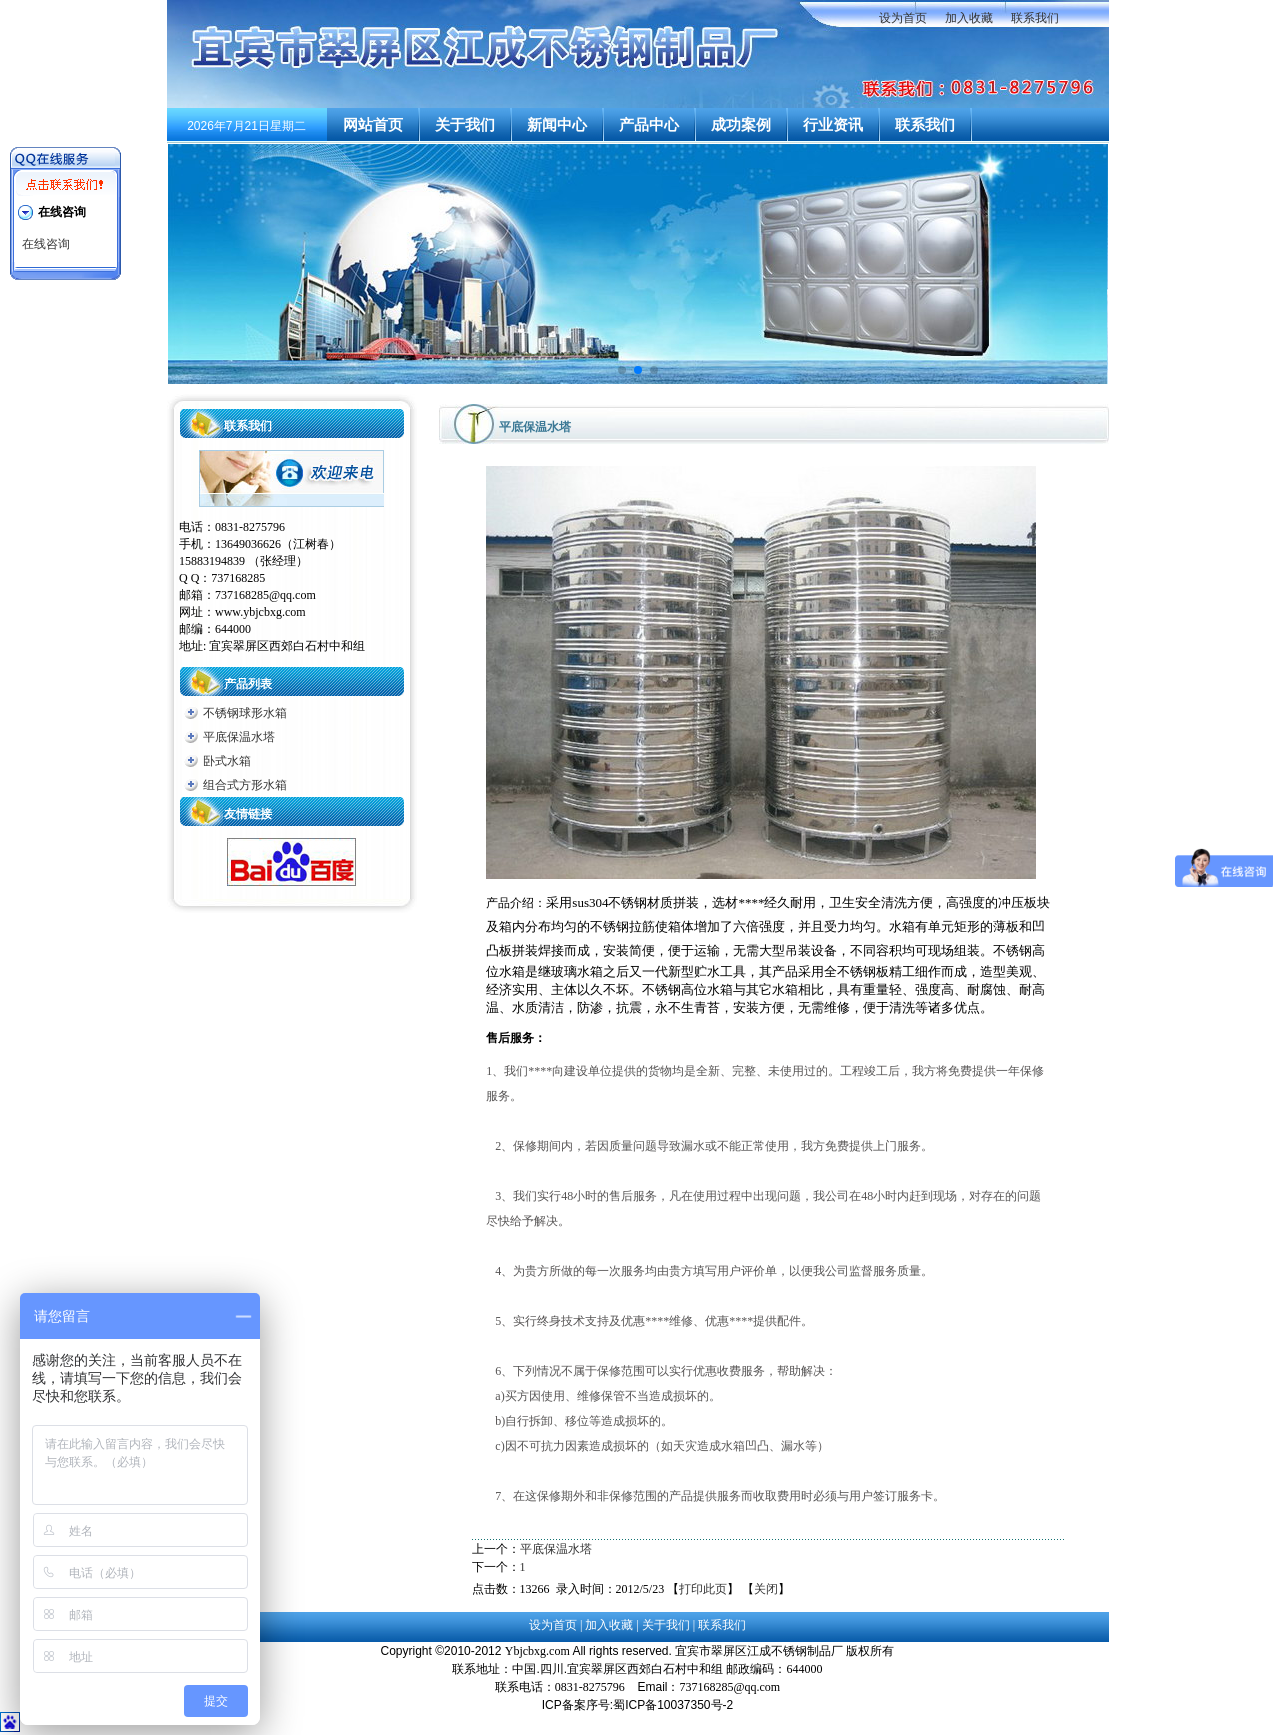  What do you see at coordinates (903, 18) in the screenshot?
I see `设为首页` at bounding box center [903, 18].